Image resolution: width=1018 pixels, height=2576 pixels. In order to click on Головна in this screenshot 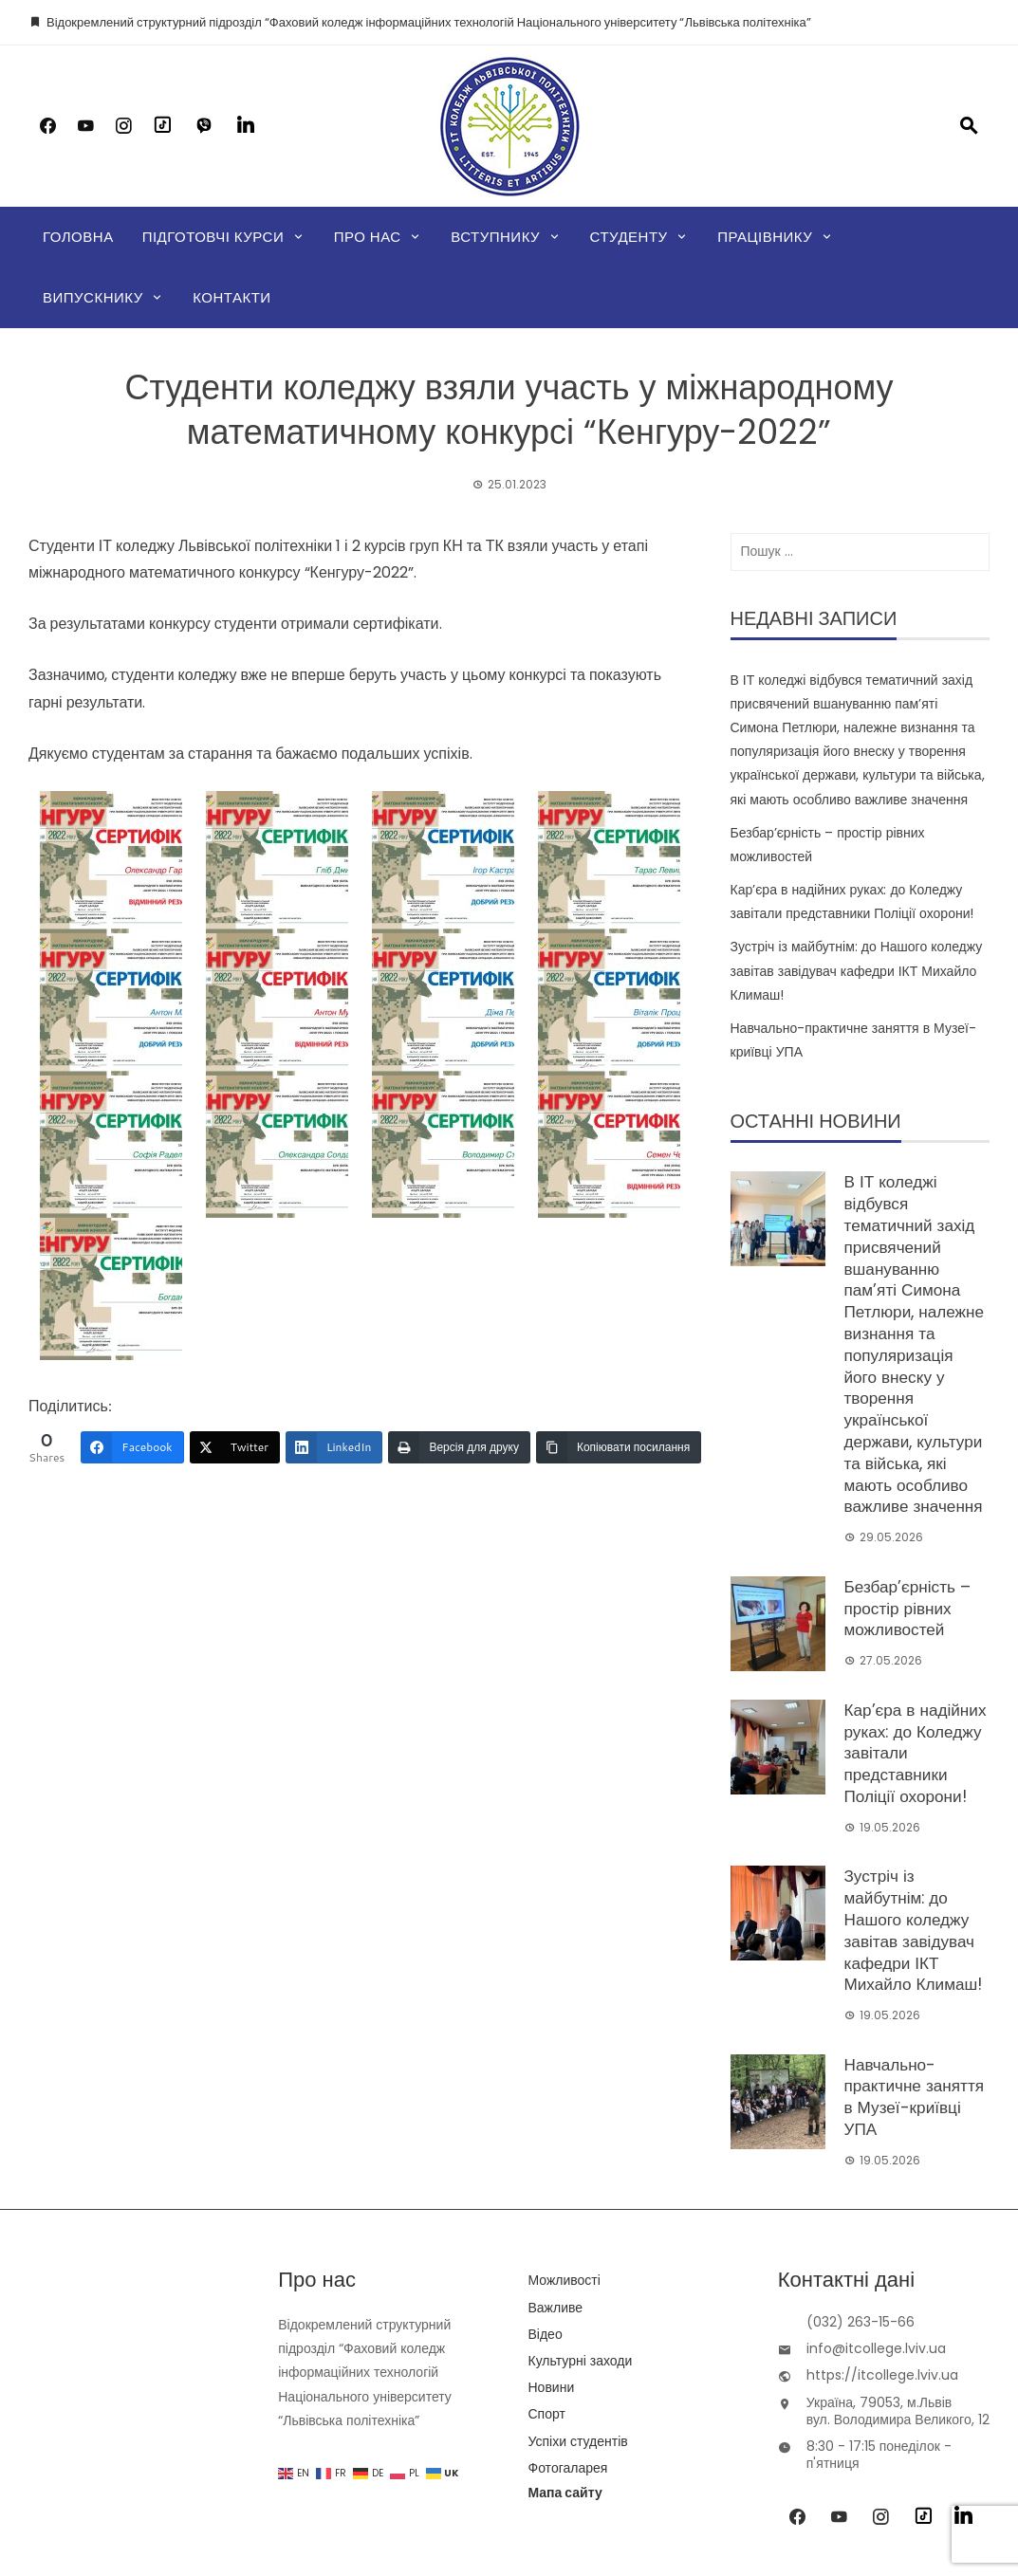, I will do `click(78, 237)`.